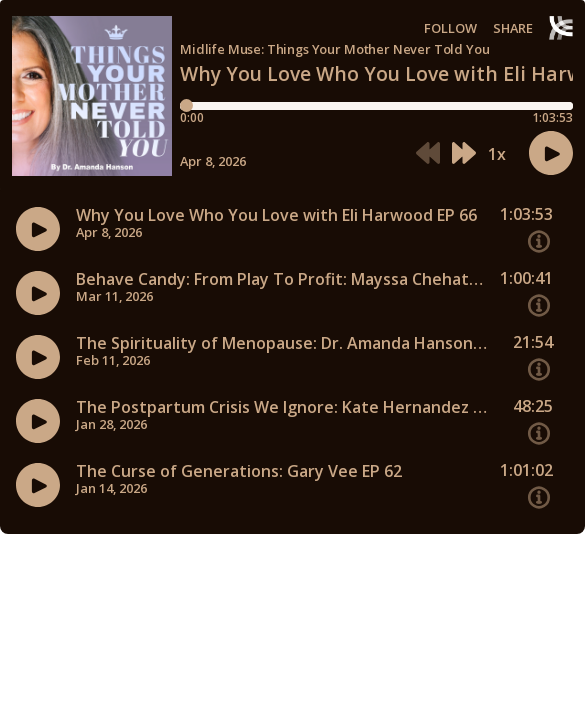 This screenshot has width=585, height=720. Describe the element at coordinates (239, 471) in the screenshot. I see `The Curse of Generations: Gary Vee EP 62 [Episode titleThe Curse of Generations: Gary Vee EP 62]` at that location.